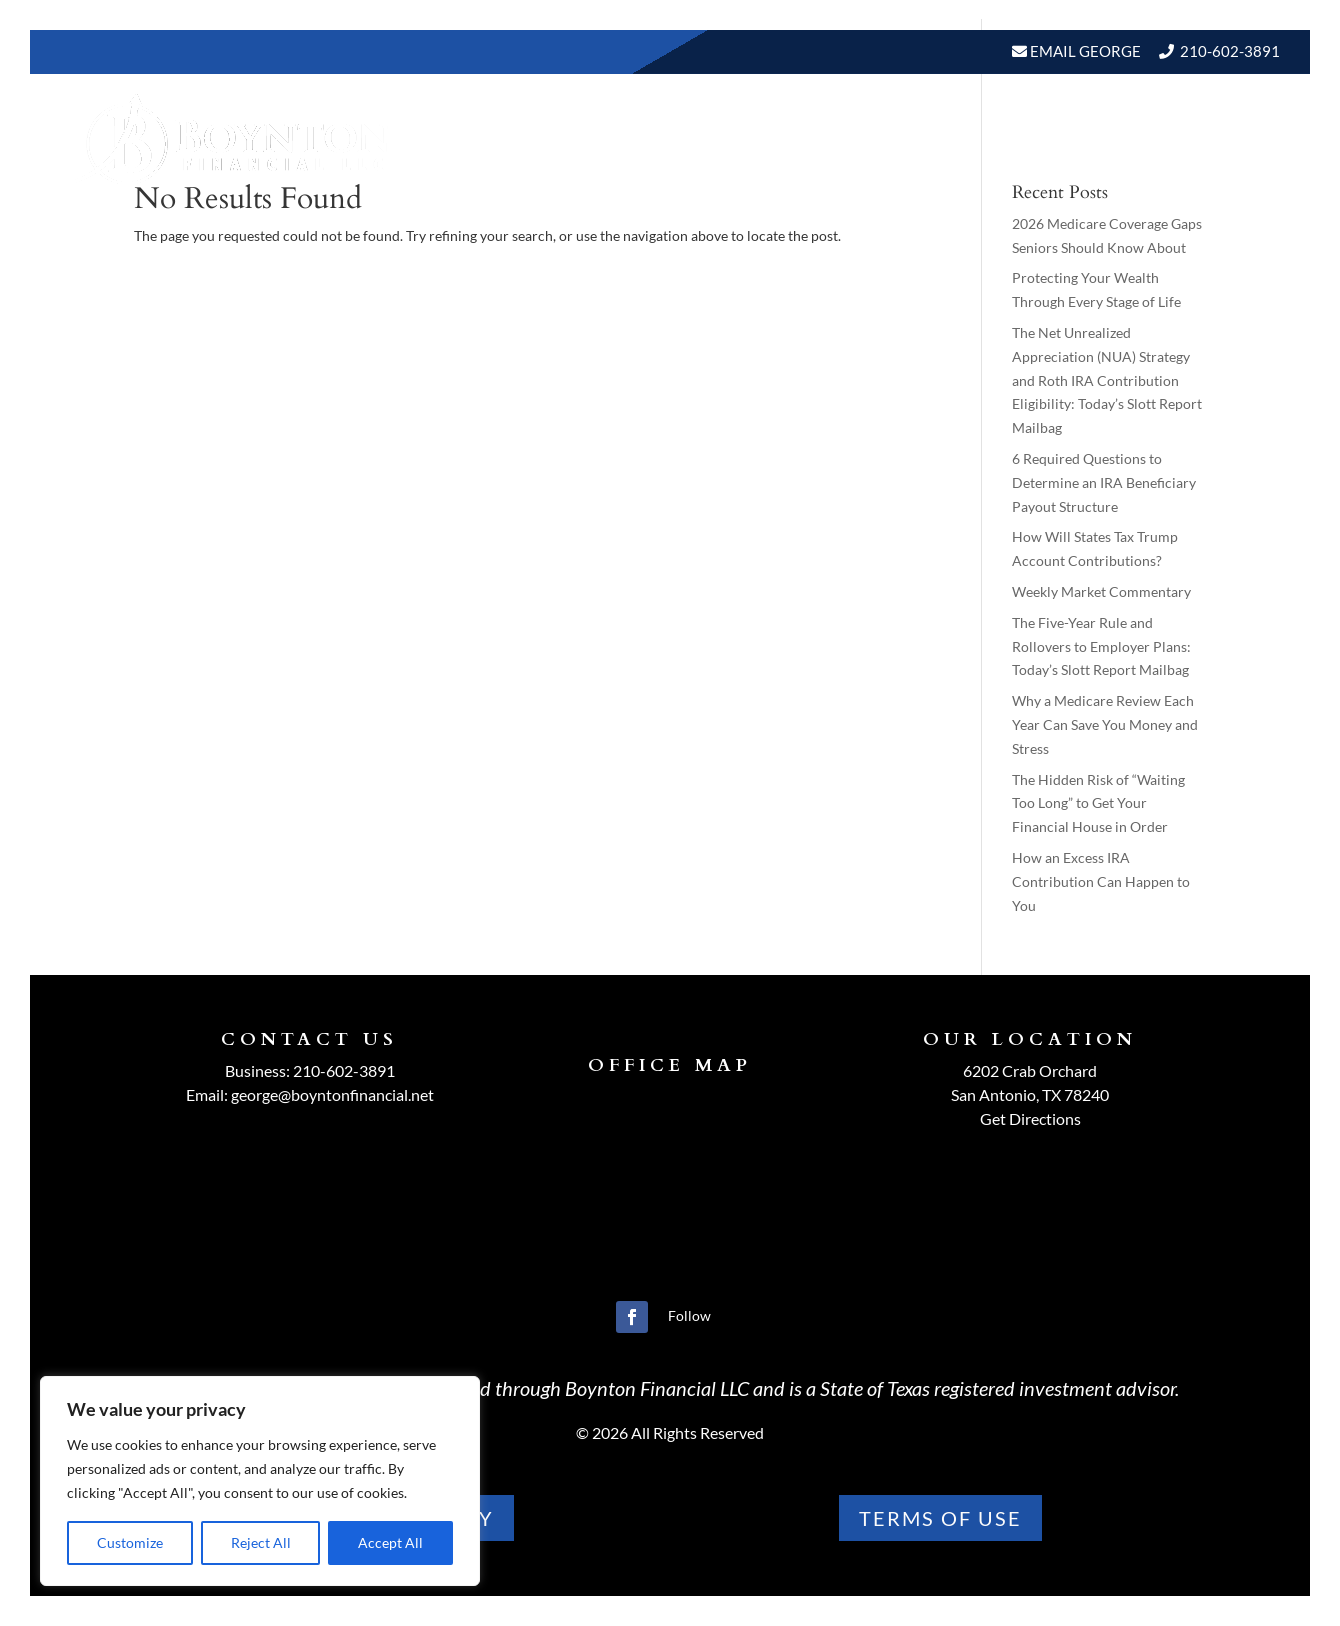 This screenshot has height=1626, width=1340. I want to click on Reject All, so click(261, 1542).